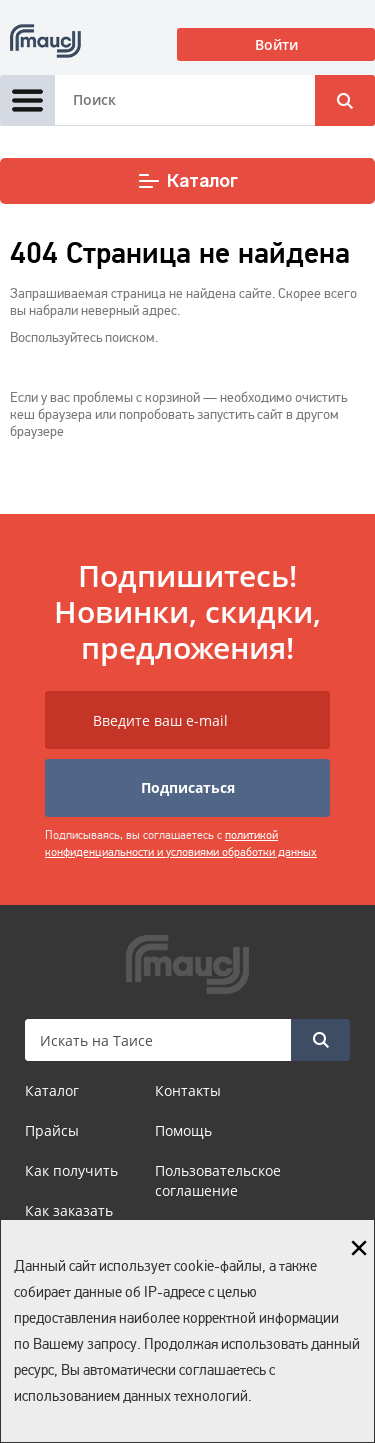  What do you see at coordinates (52, 1130) in the screenshot?
I see `Прайсы` at bounding box center [52, 1130].